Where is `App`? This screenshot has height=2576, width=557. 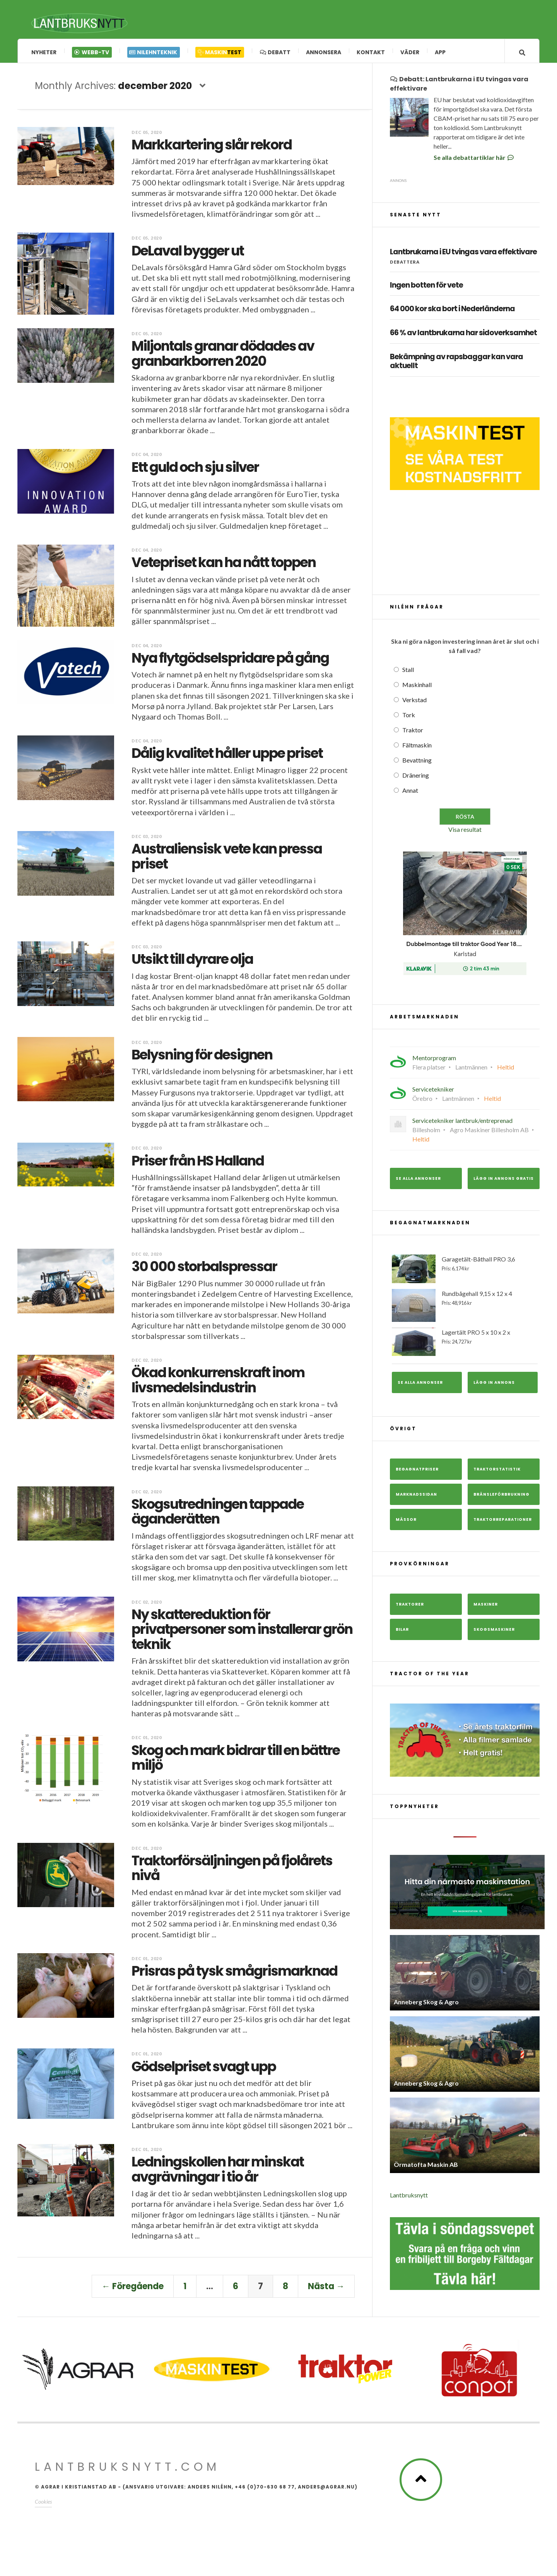 App is located at coordinates (440, 52).